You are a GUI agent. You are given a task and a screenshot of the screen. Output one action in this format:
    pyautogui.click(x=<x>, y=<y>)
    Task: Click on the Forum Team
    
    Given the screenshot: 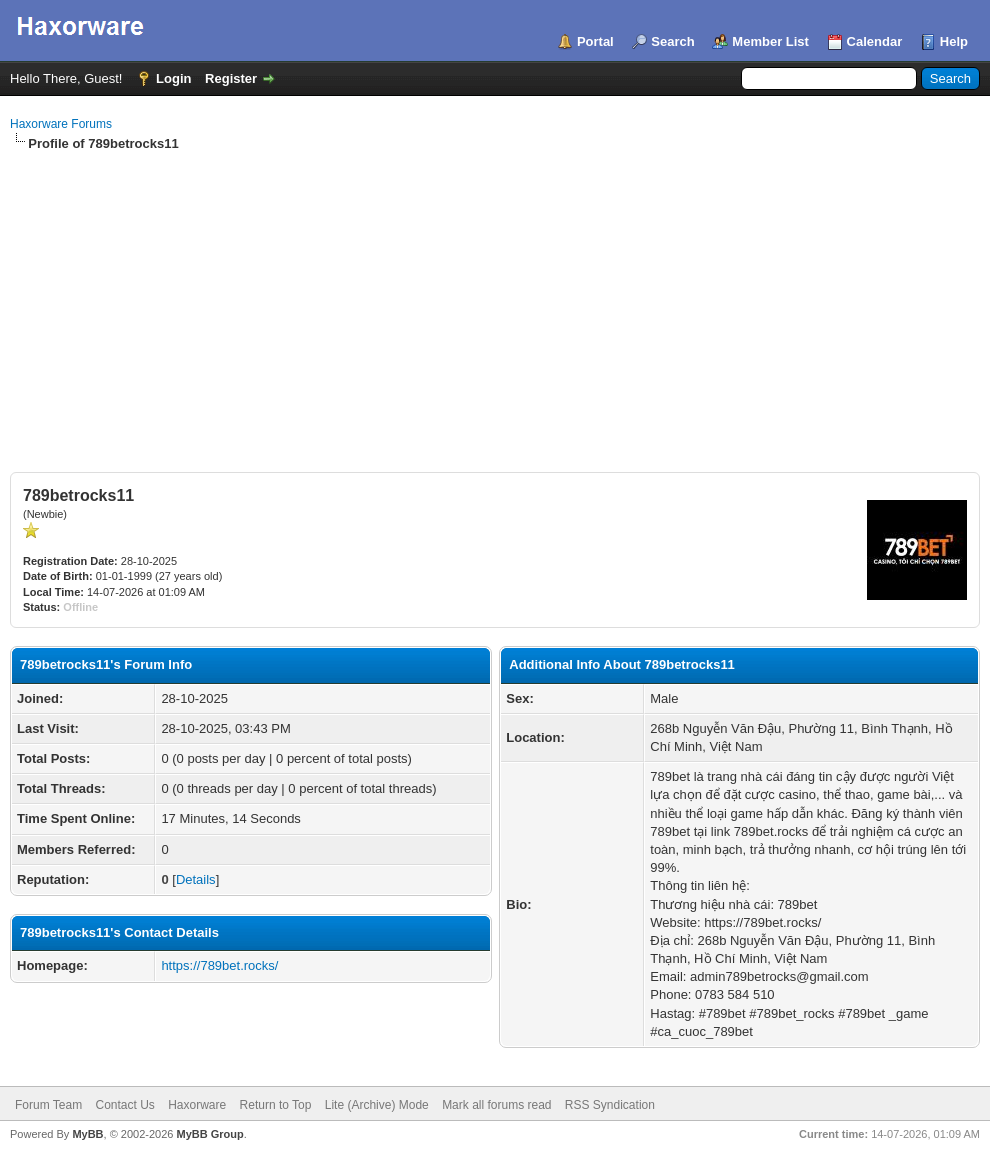 What is the action you would take?
    pyautogui.click(x=48, y=1105)
    